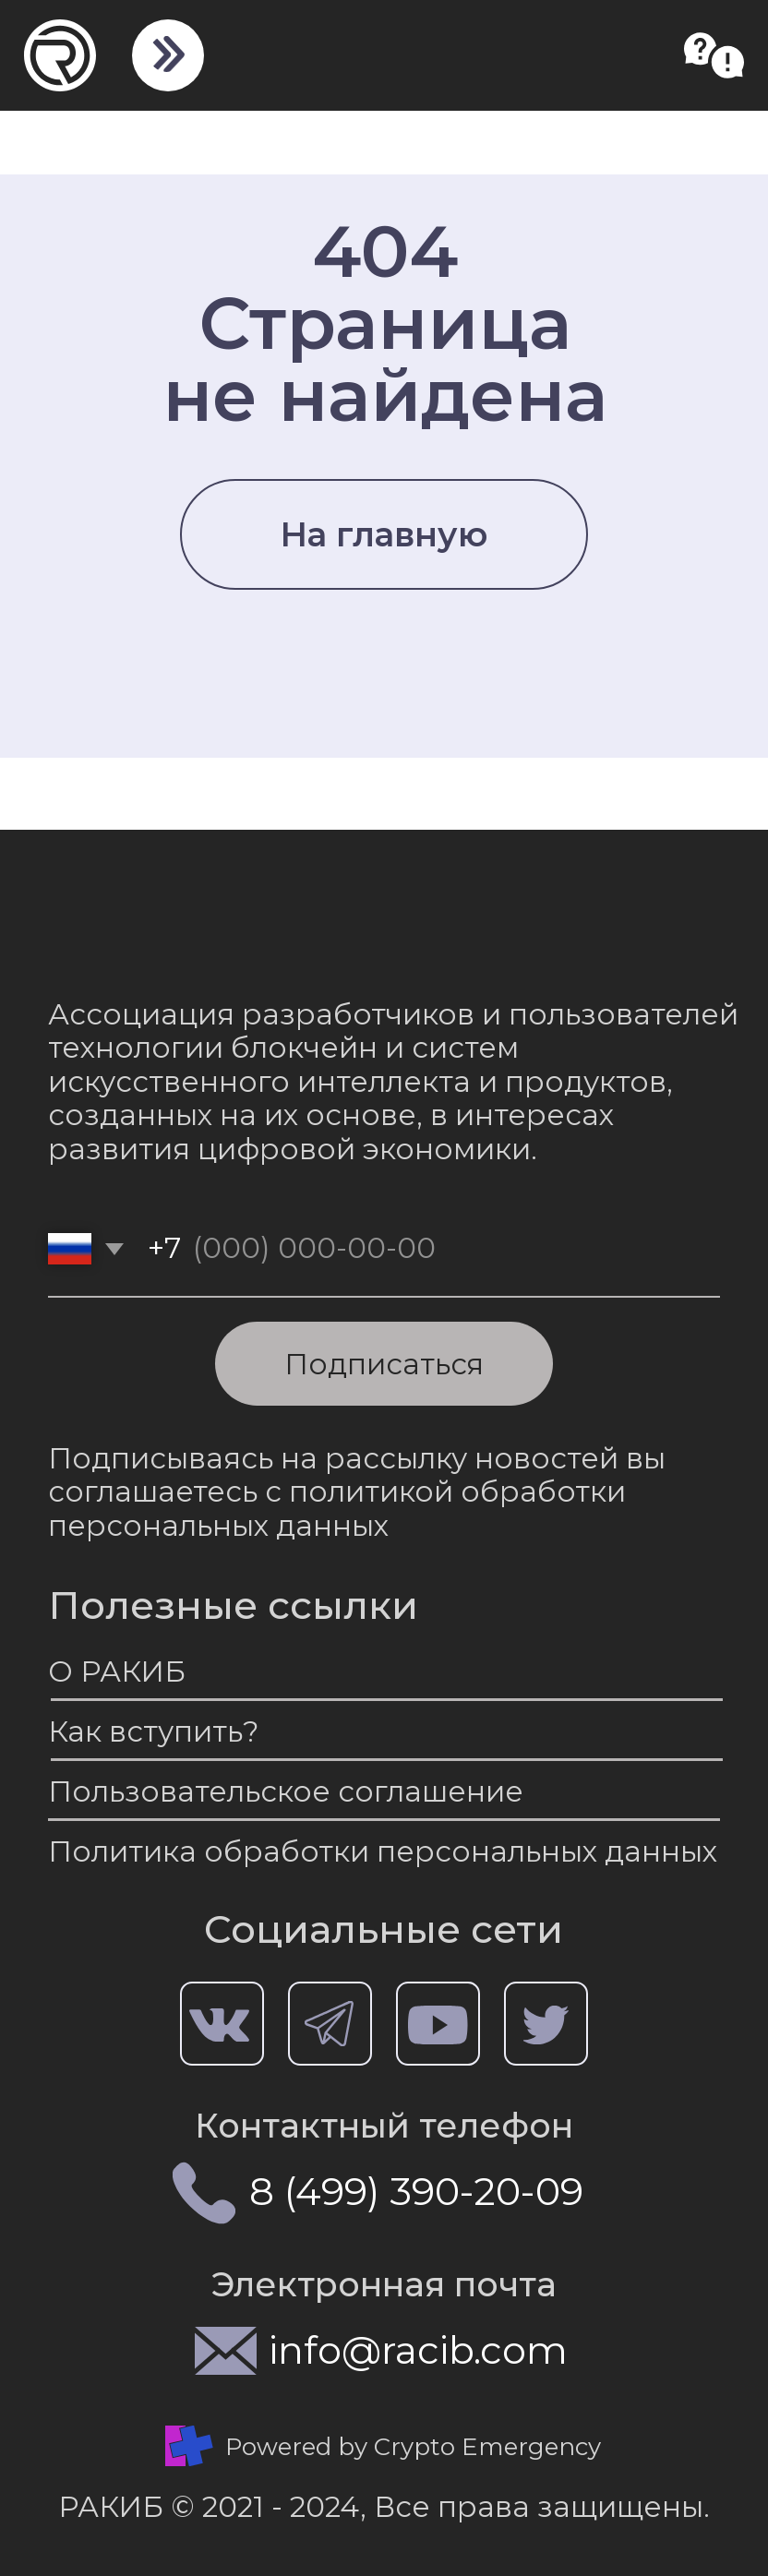  Describe the element at coordinates (117, 1671) in the screenshot. I see `О РАКИБ` at that location.